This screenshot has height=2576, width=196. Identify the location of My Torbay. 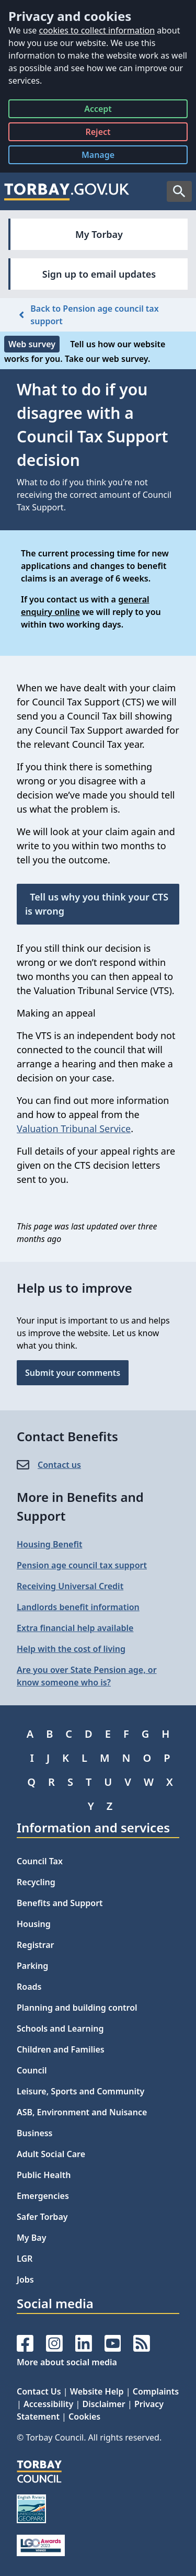
(99, 234).